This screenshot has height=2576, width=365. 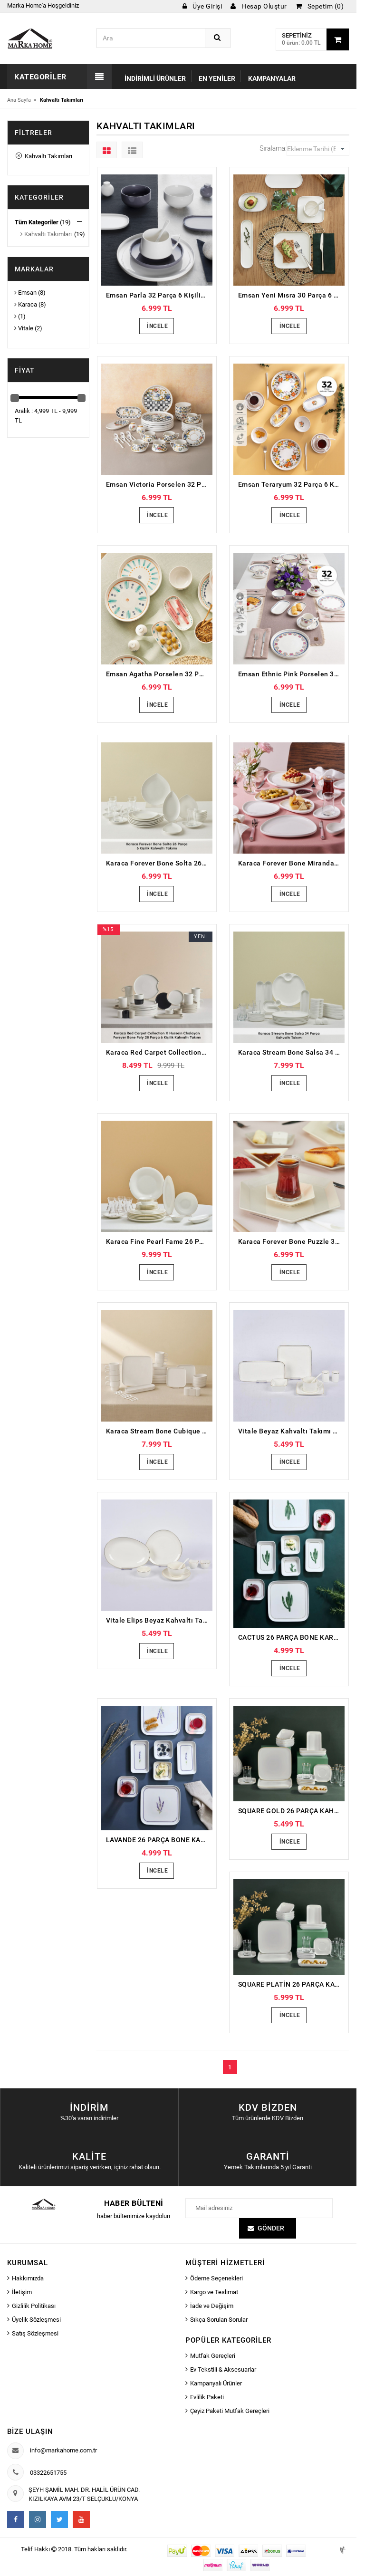 What do you see at coordinates (214, 2292) in the screenshot?
I see `Kargo ve Teslimat` at bounding box center [214, 2292].